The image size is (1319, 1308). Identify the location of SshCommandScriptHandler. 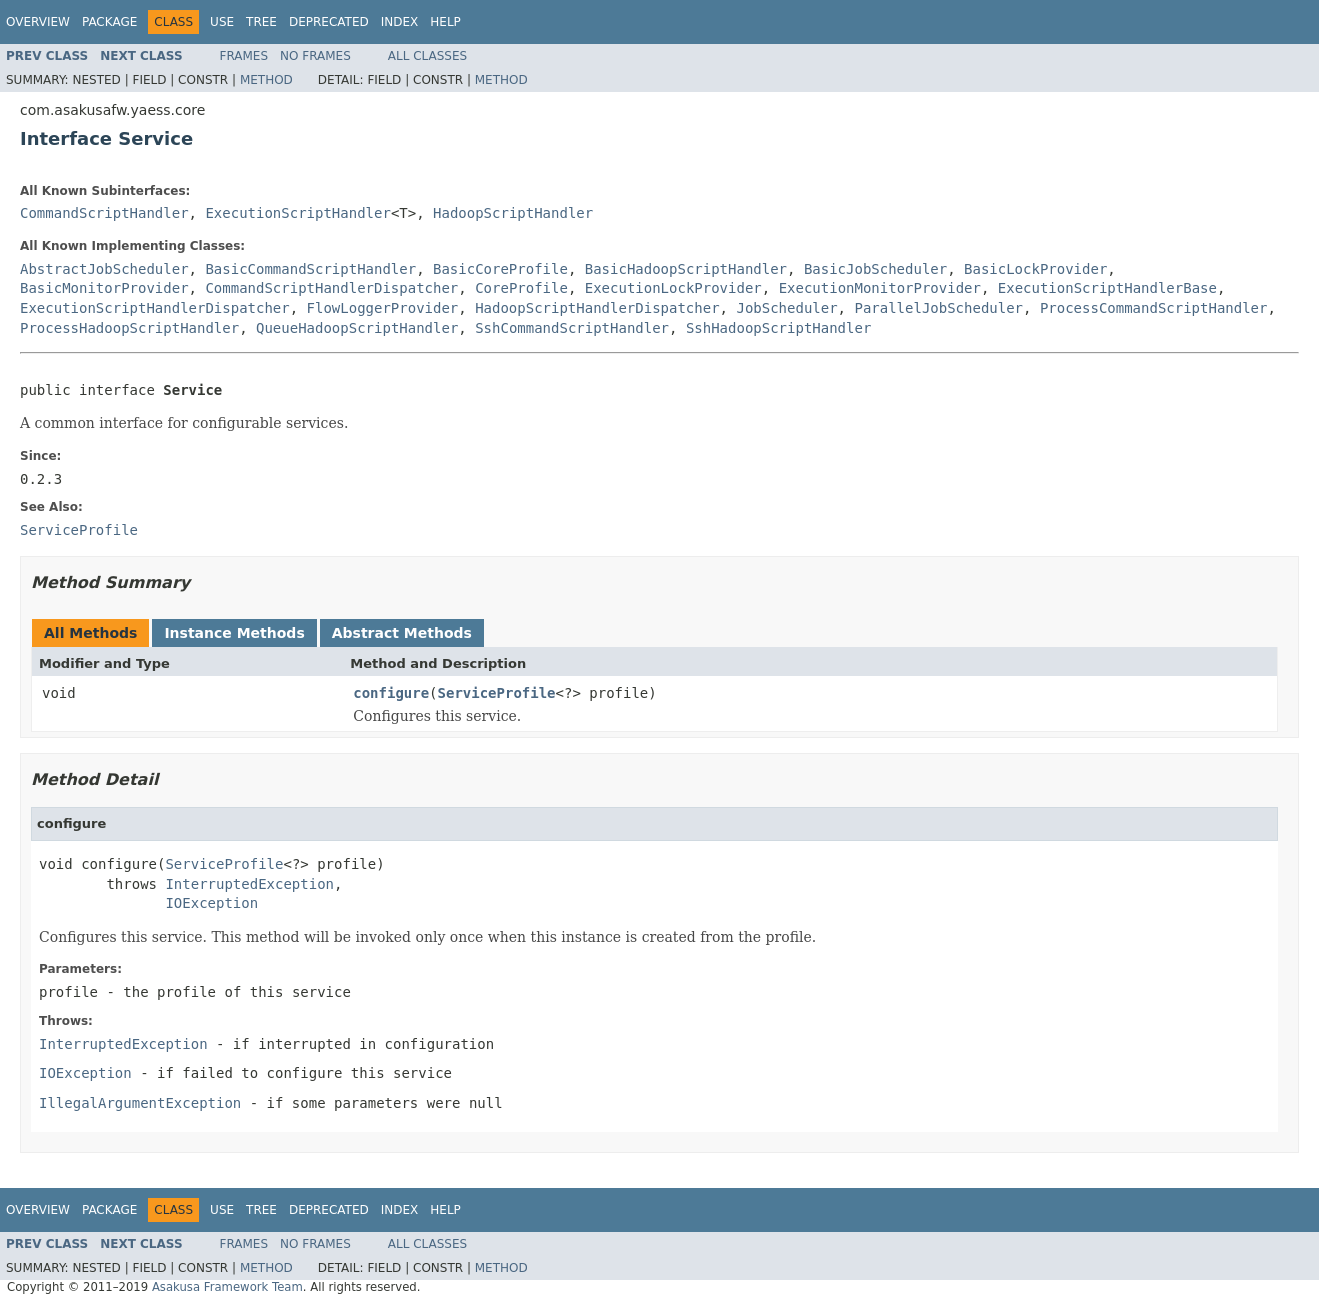
(572, 328).